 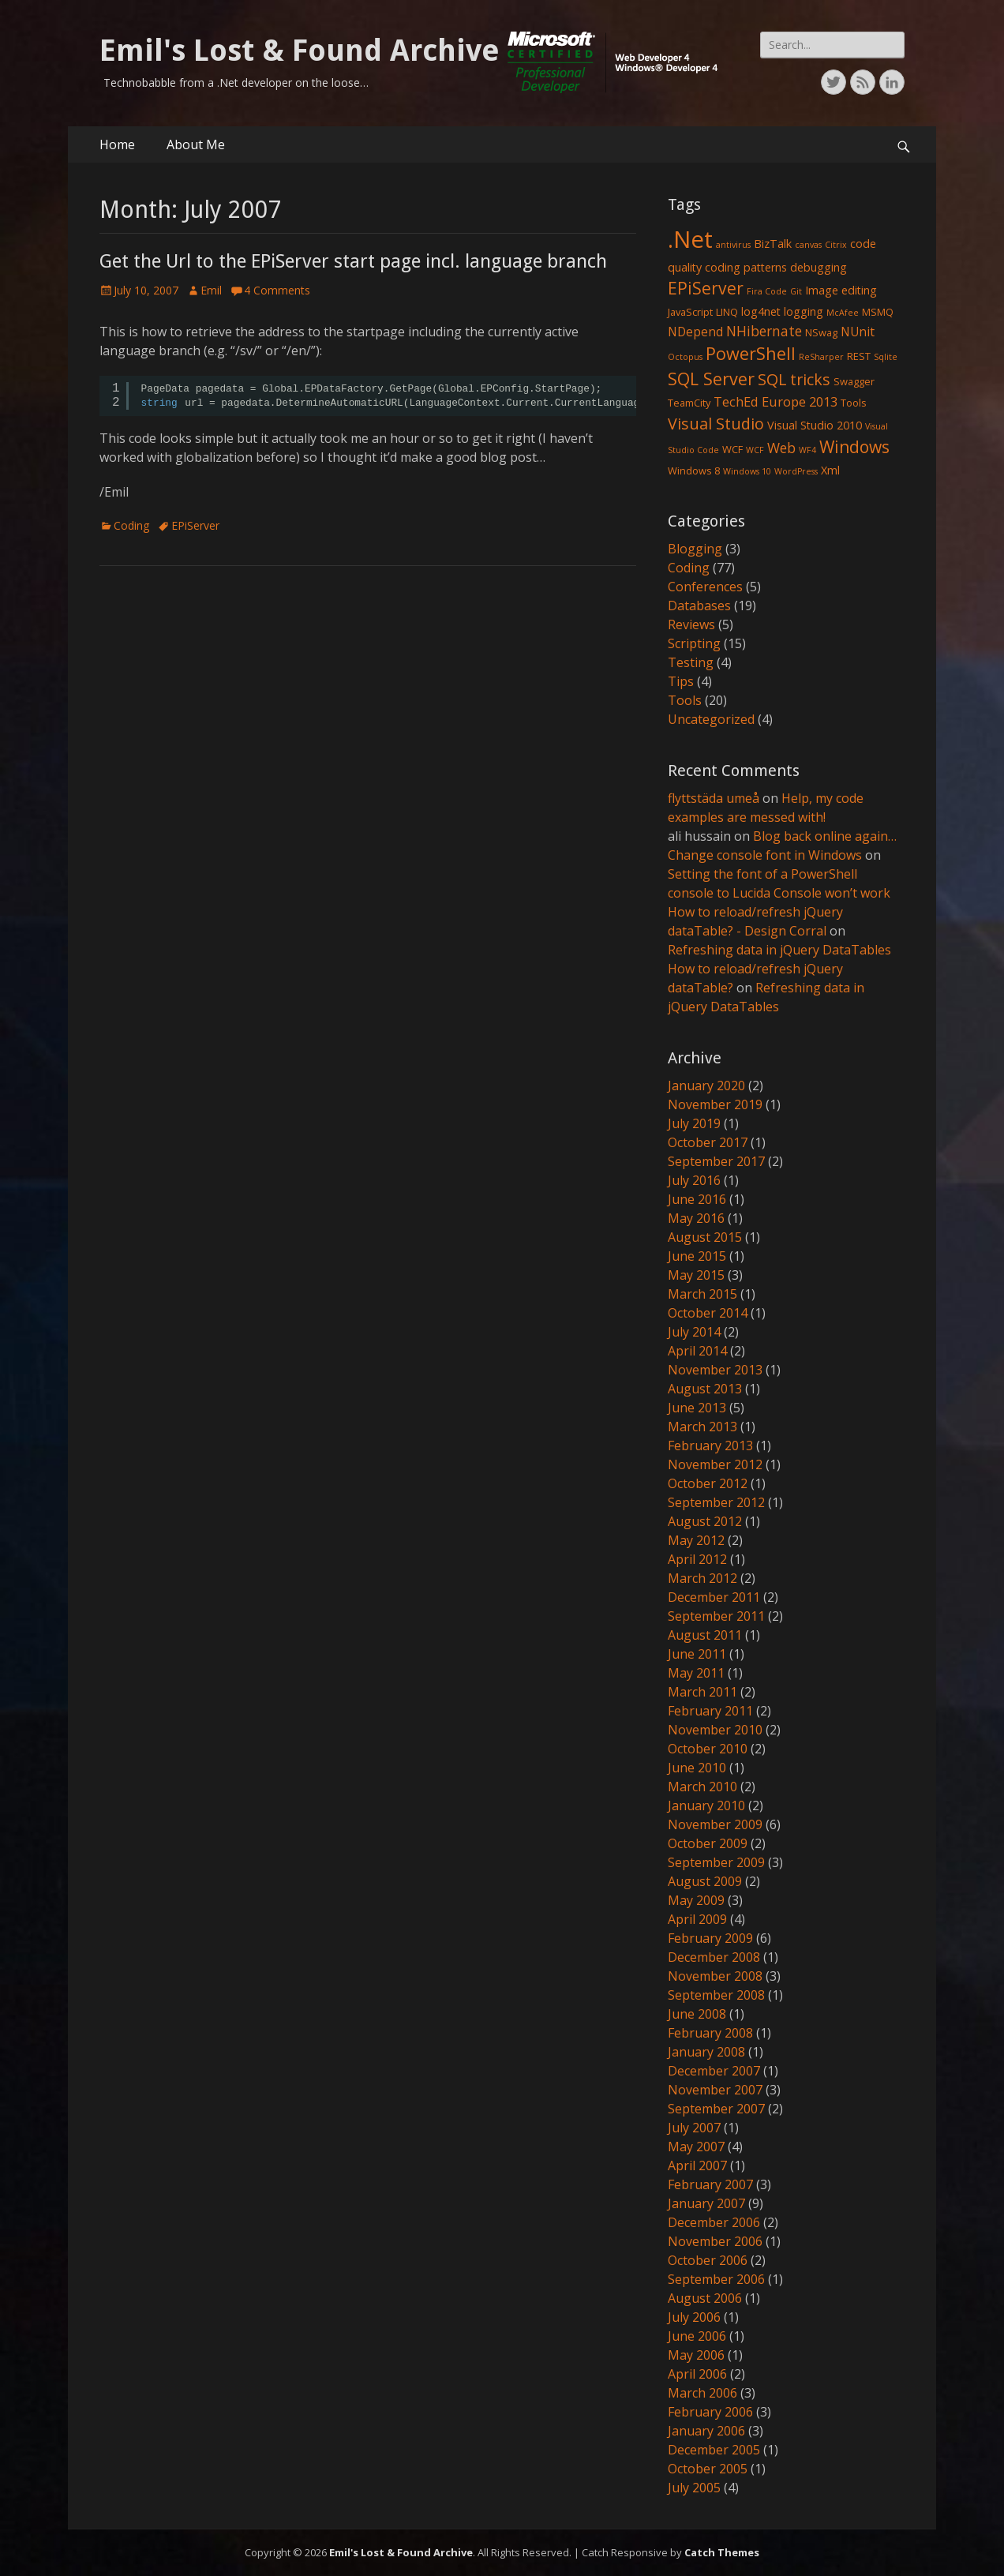 What do you see at coordinates (707, 1483) in the screenshot?
I see `October 2012` at bounding box center [707, 1483].